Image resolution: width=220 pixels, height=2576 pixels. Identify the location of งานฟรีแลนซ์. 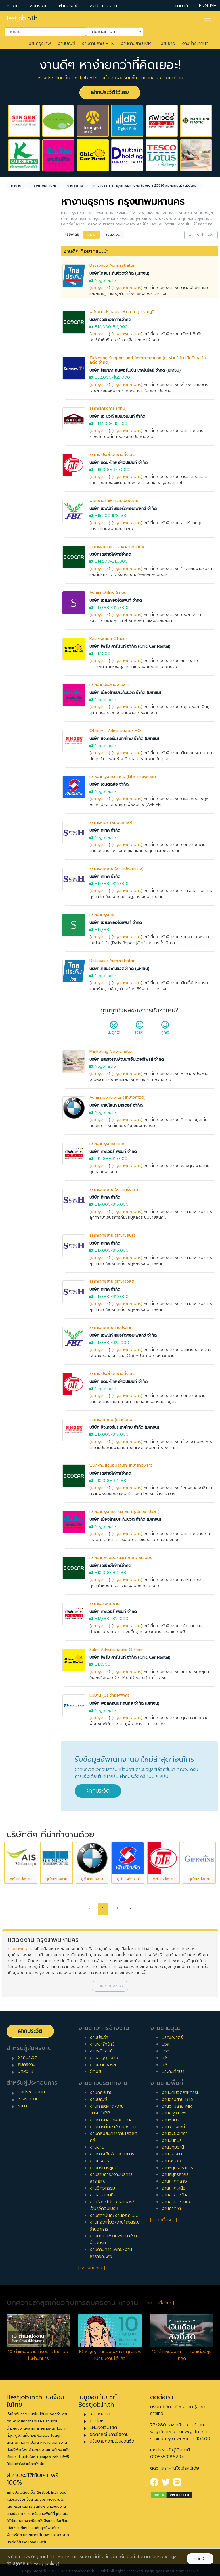
(101, 2051).